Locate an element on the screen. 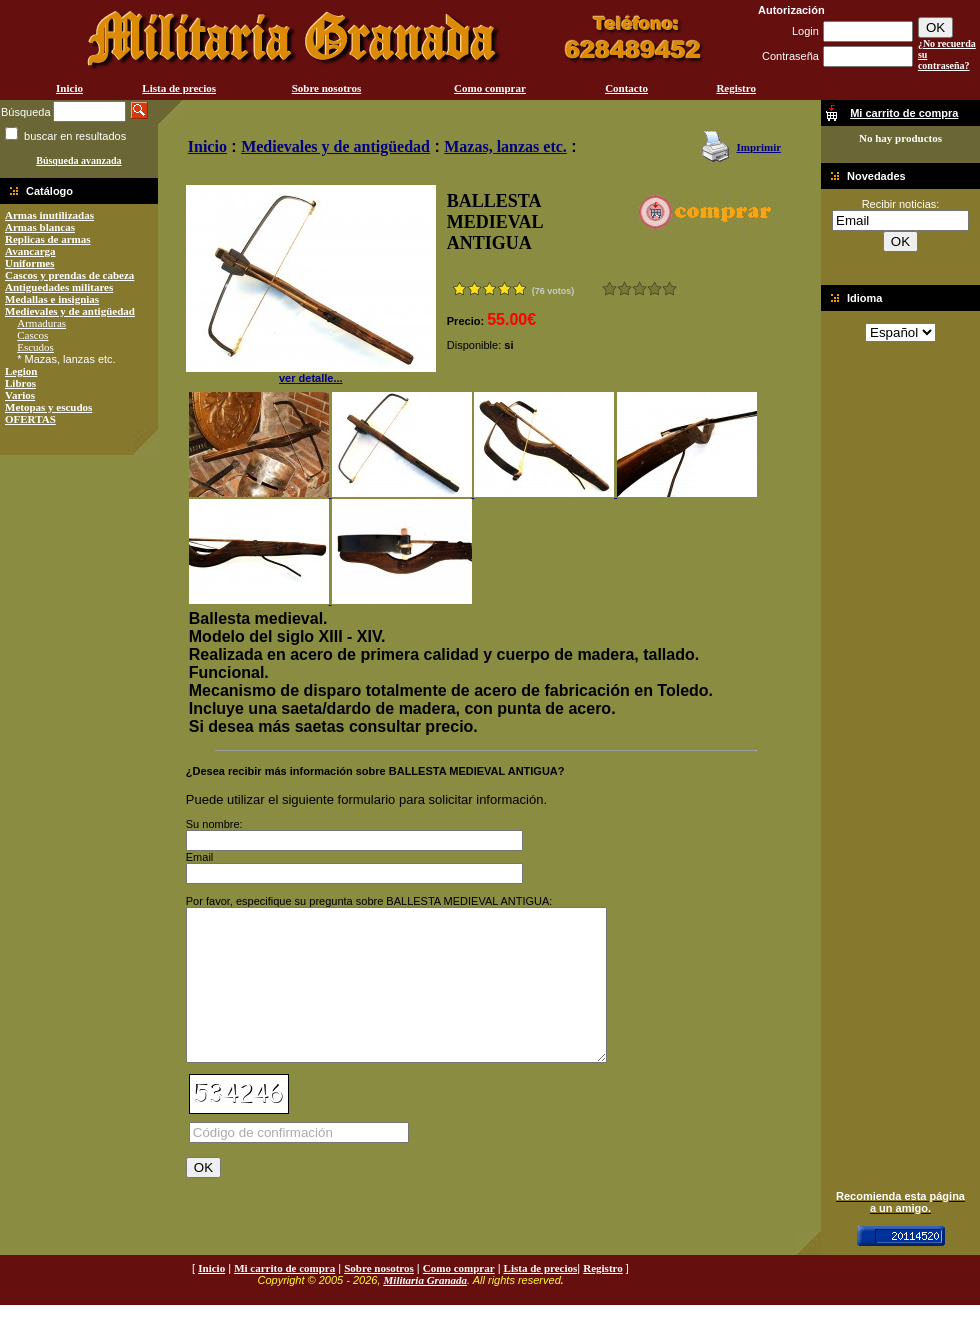 The height and width of the screenshot is (1335, 980). Muy malo is located at coordinates (609, 288).